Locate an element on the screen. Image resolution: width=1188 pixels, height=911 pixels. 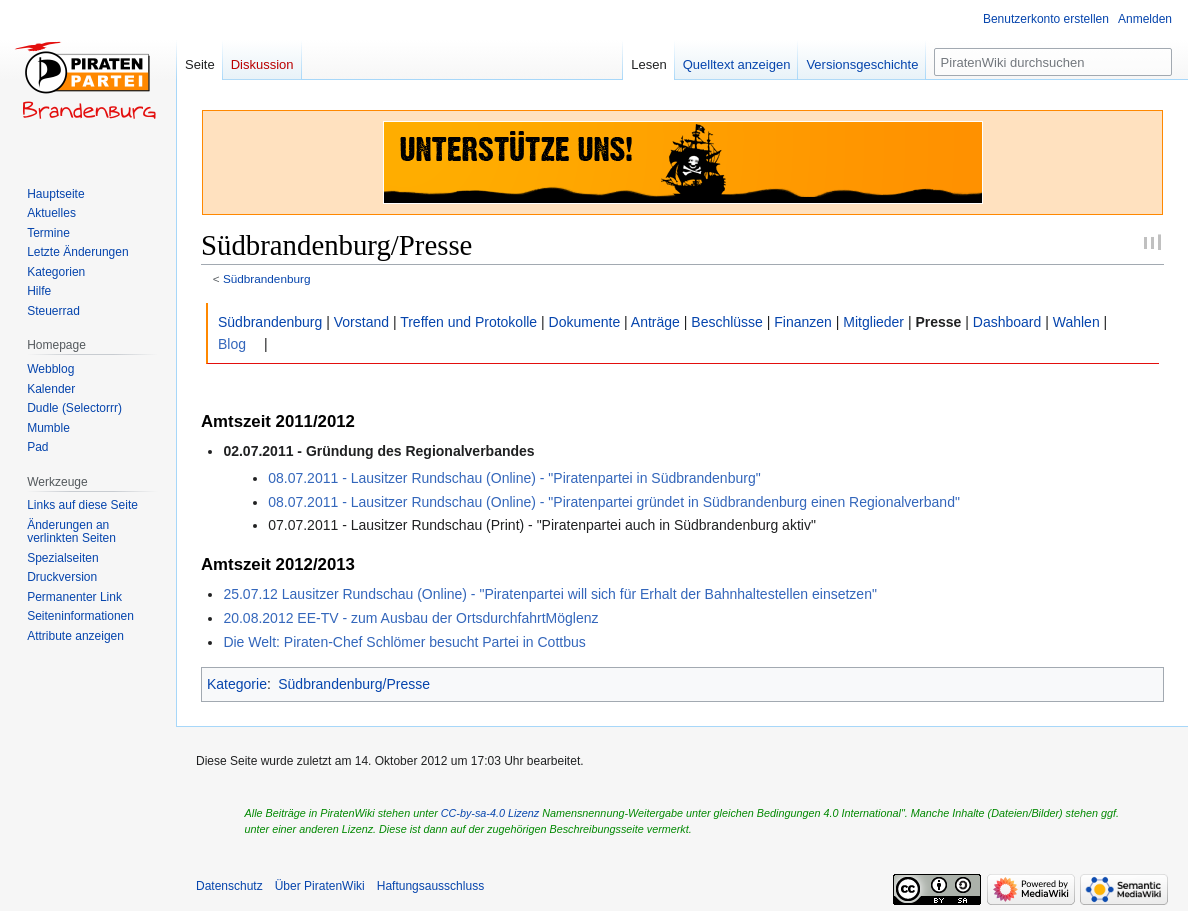
Vorstand is located at coordinates (361, 322).